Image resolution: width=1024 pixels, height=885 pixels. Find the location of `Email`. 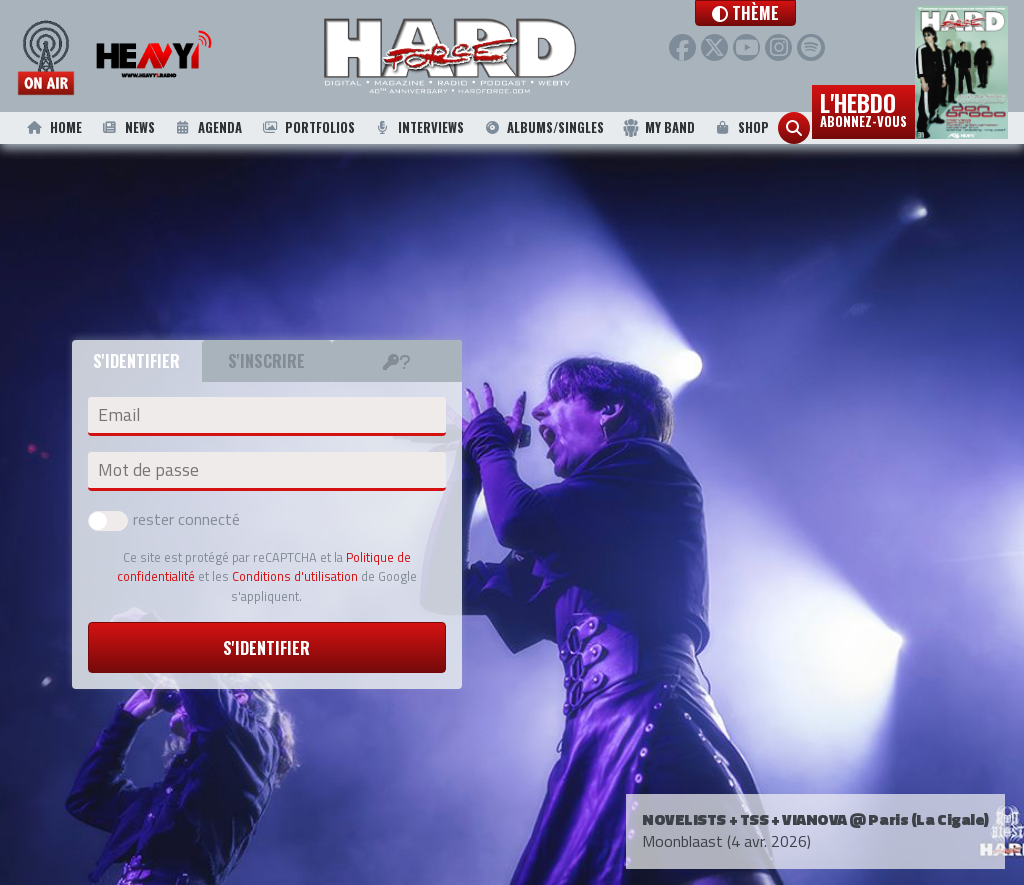

Email is located at coordinates (119, 415).